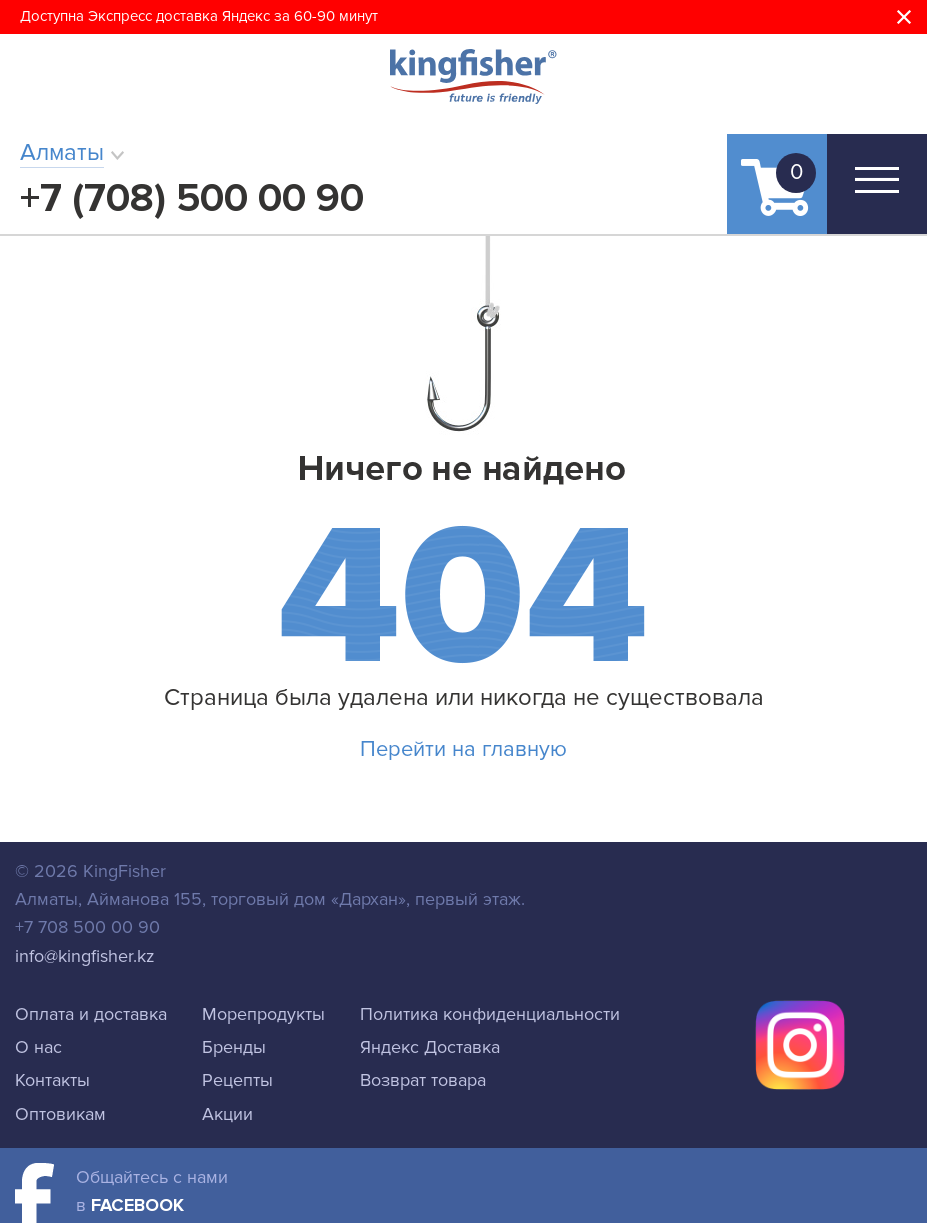  I want to click on info@kingfisher.kz, so click(85, 956).